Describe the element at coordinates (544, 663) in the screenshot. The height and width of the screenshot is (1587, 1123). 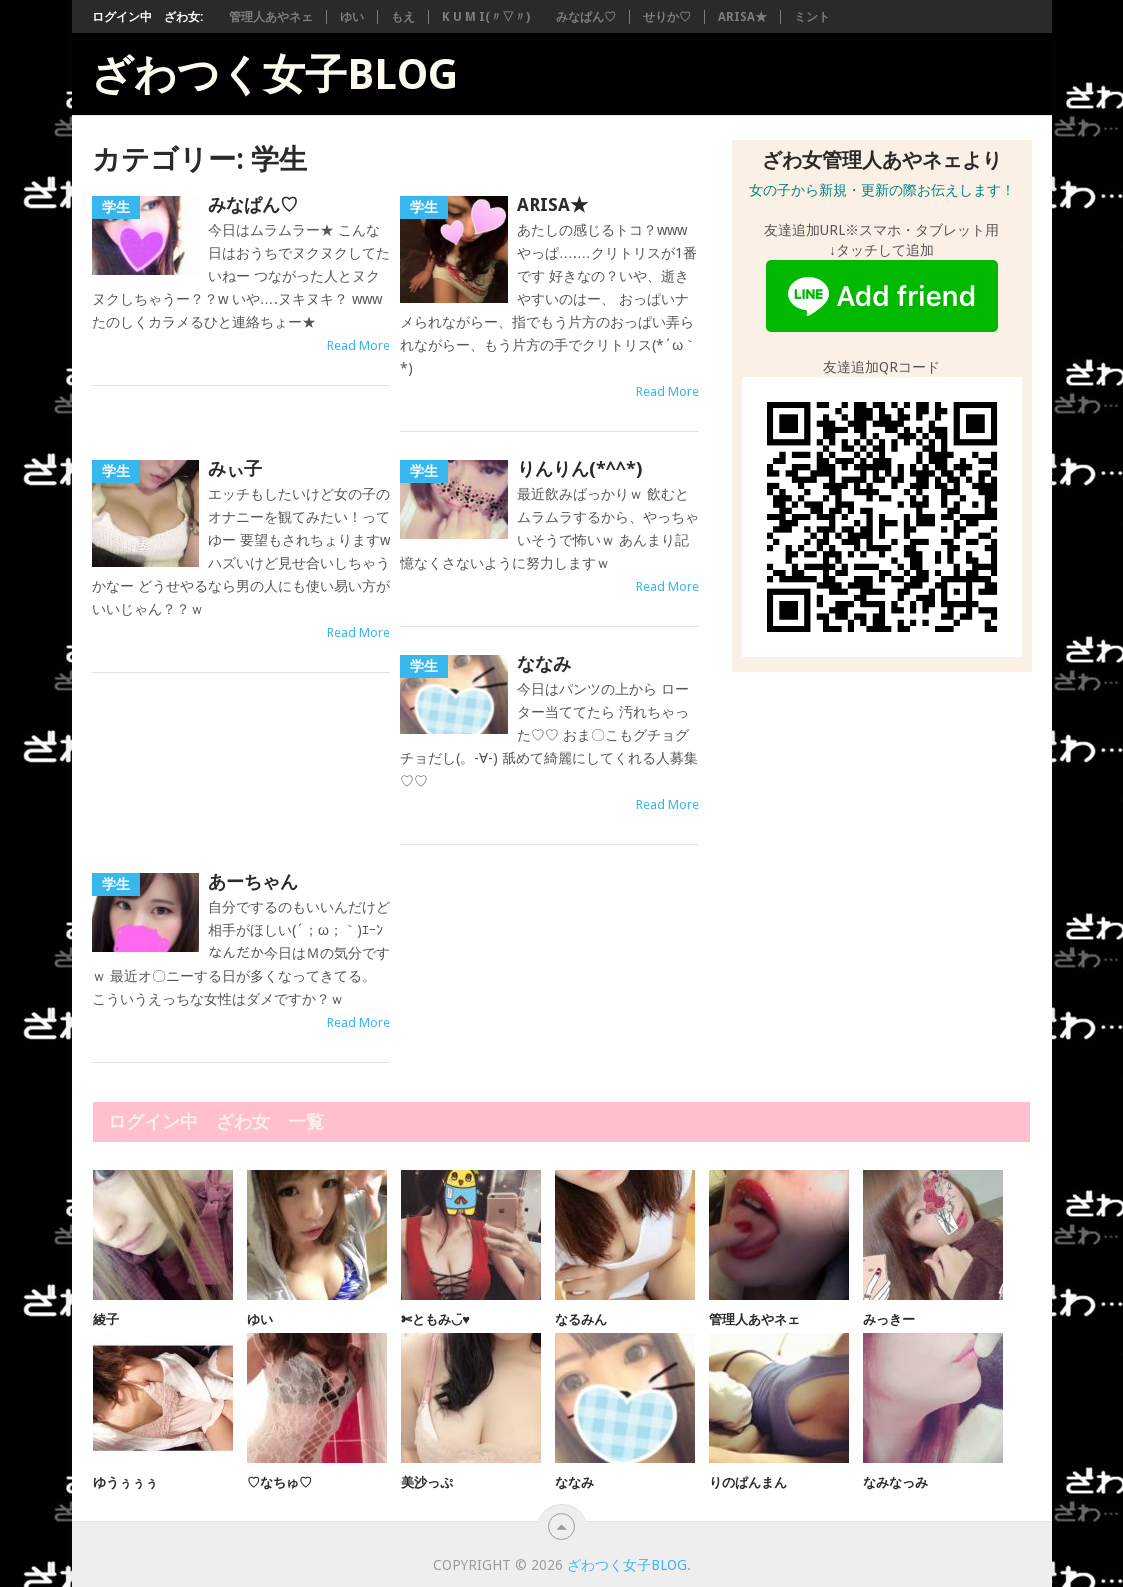
I see `ななみ` at that location.